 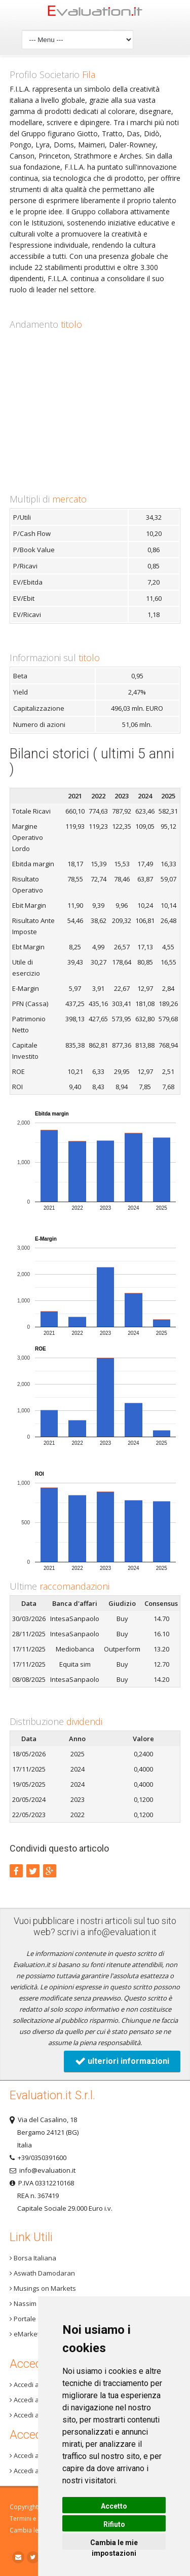 I want to click on Cambia le mie impostazioni [button], so click(x=114, y=2544).